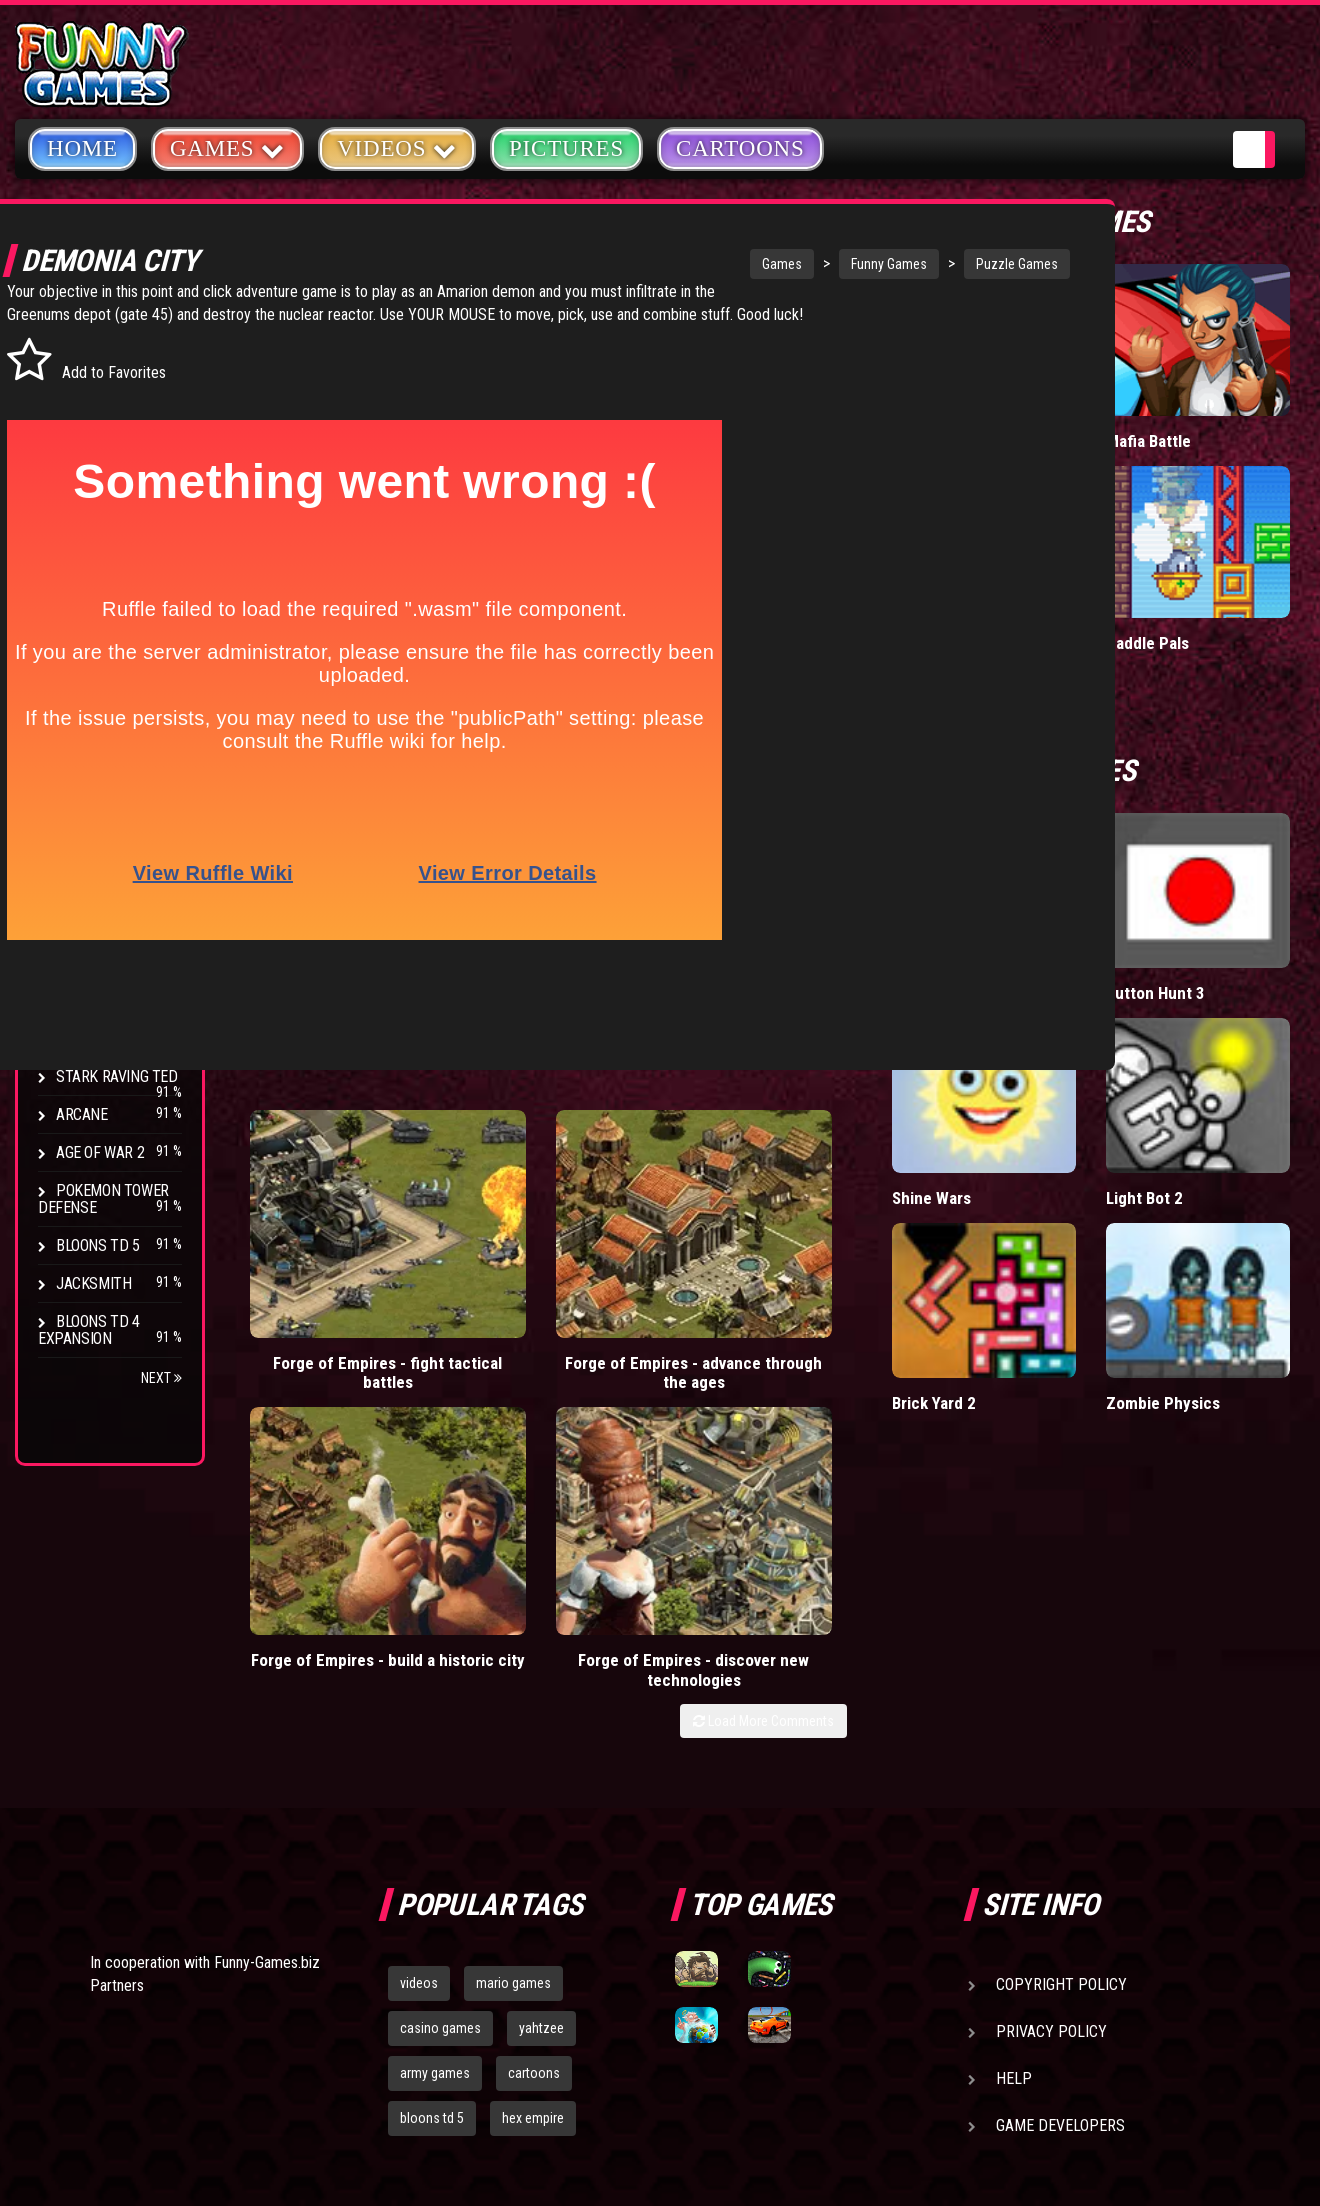  I want to click on Stark Raving Ted, so click(117, 1076).